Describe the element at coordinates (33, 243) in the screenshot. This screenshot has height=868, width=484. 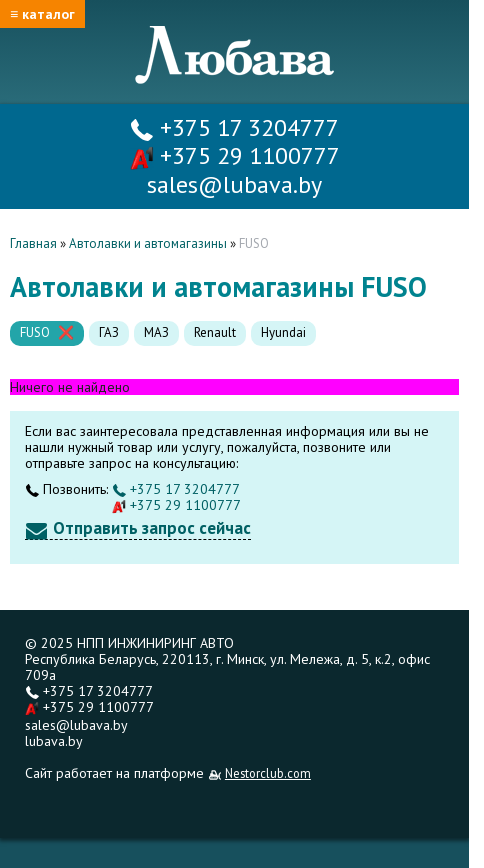
I see `Главная` at that location.